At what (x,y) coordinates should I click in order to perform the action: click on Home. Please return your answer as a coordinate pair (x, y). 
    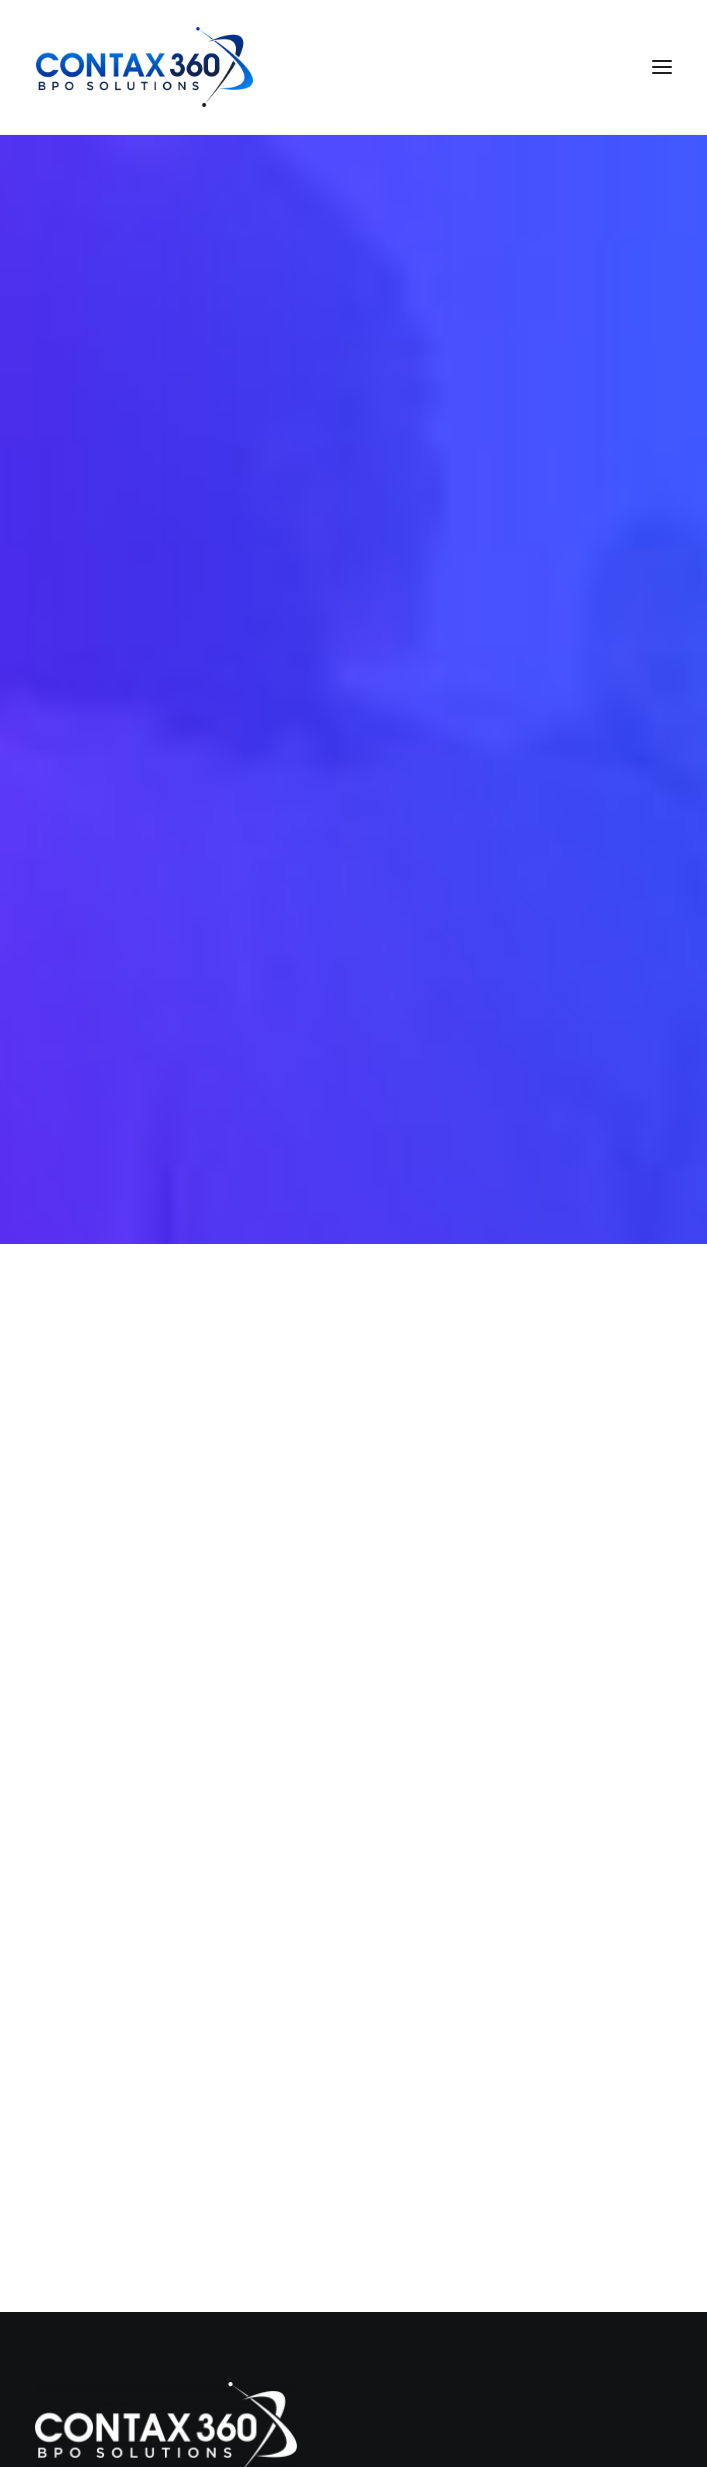
    Looking at the image, I should click on (84, 1898).